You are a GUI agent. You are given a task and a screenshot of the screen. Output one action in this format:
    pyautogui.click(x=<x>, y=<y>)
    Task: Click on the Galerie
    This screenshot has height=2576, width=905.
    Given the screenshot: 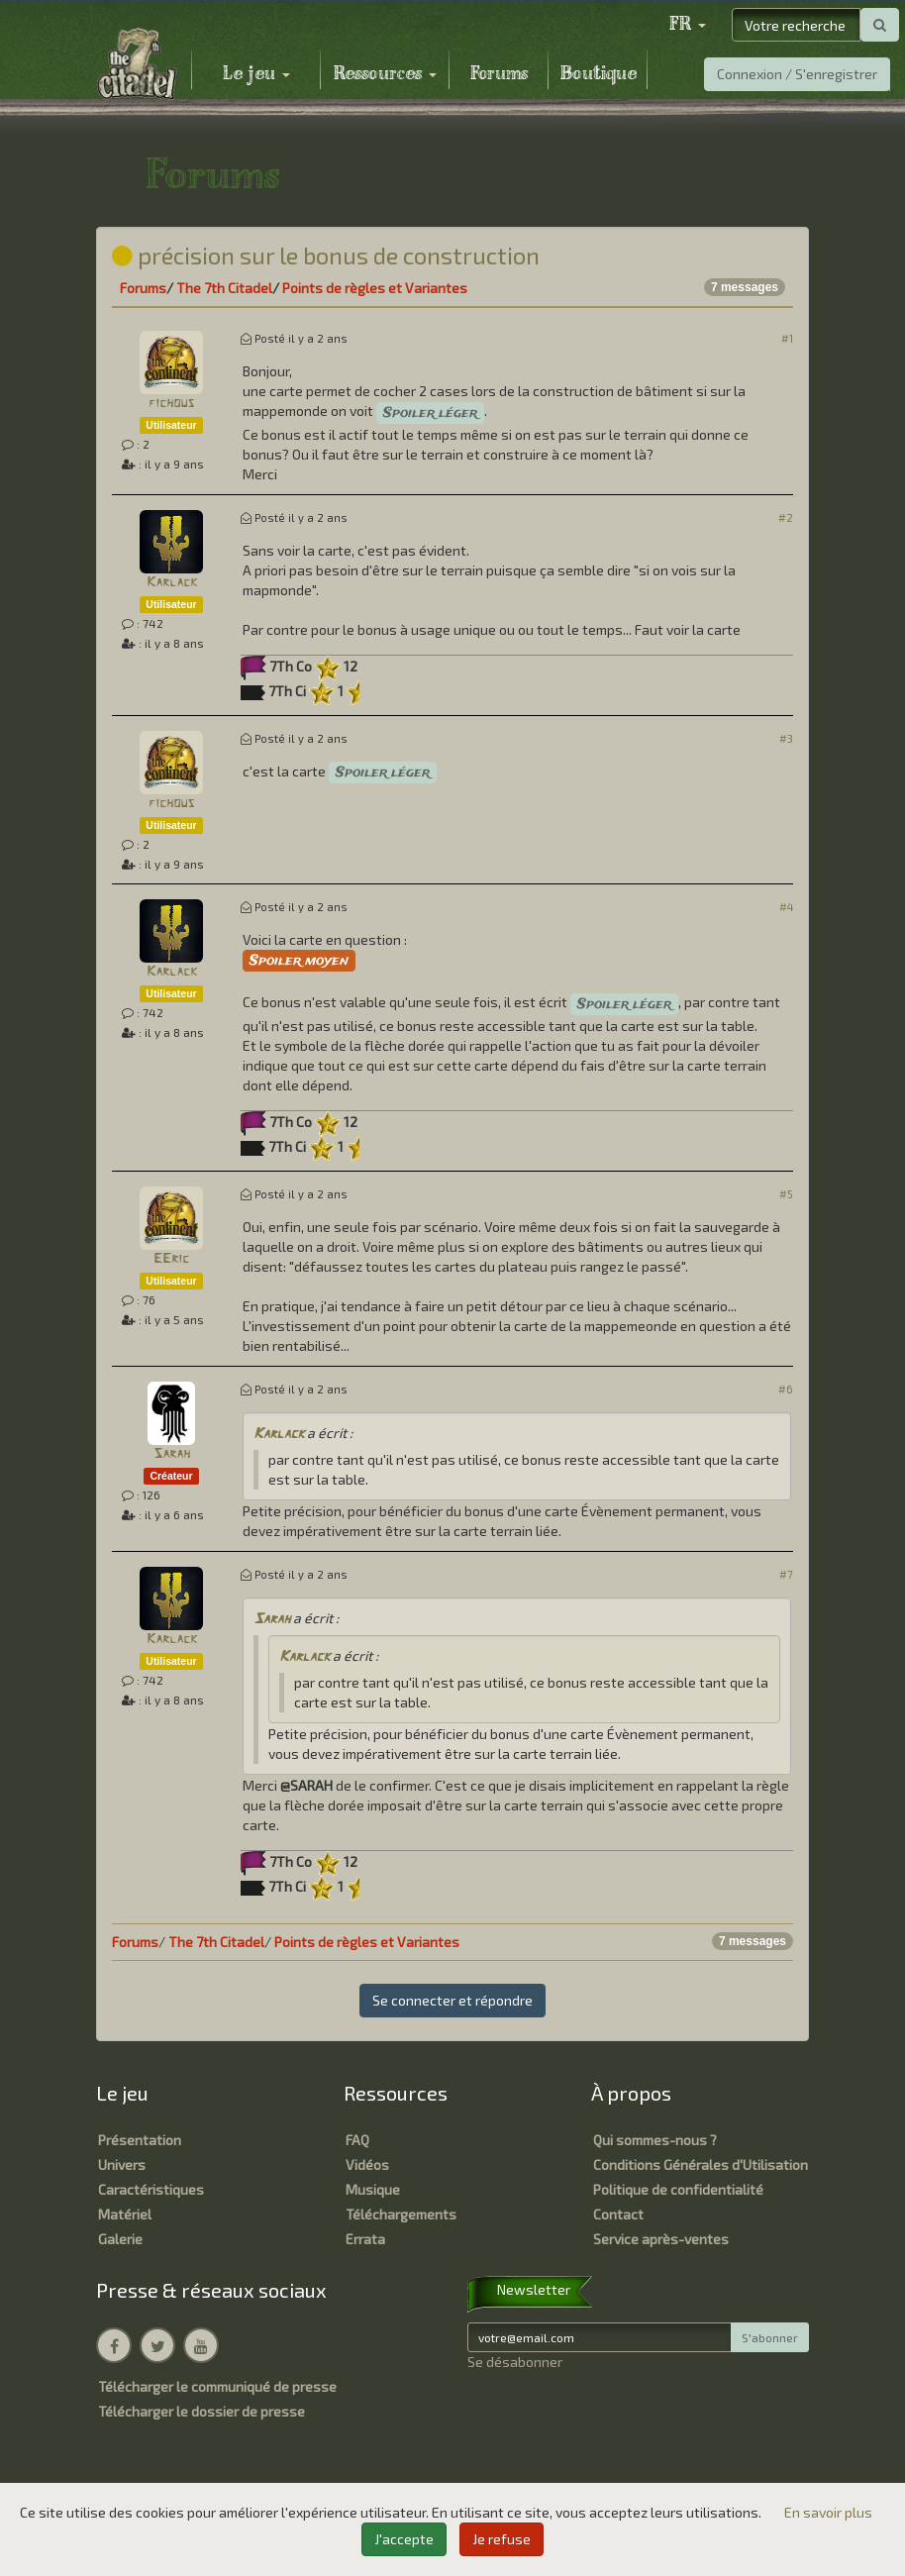 What is the action you would take?
    pyautogui.click(x=120, y=2238)
    